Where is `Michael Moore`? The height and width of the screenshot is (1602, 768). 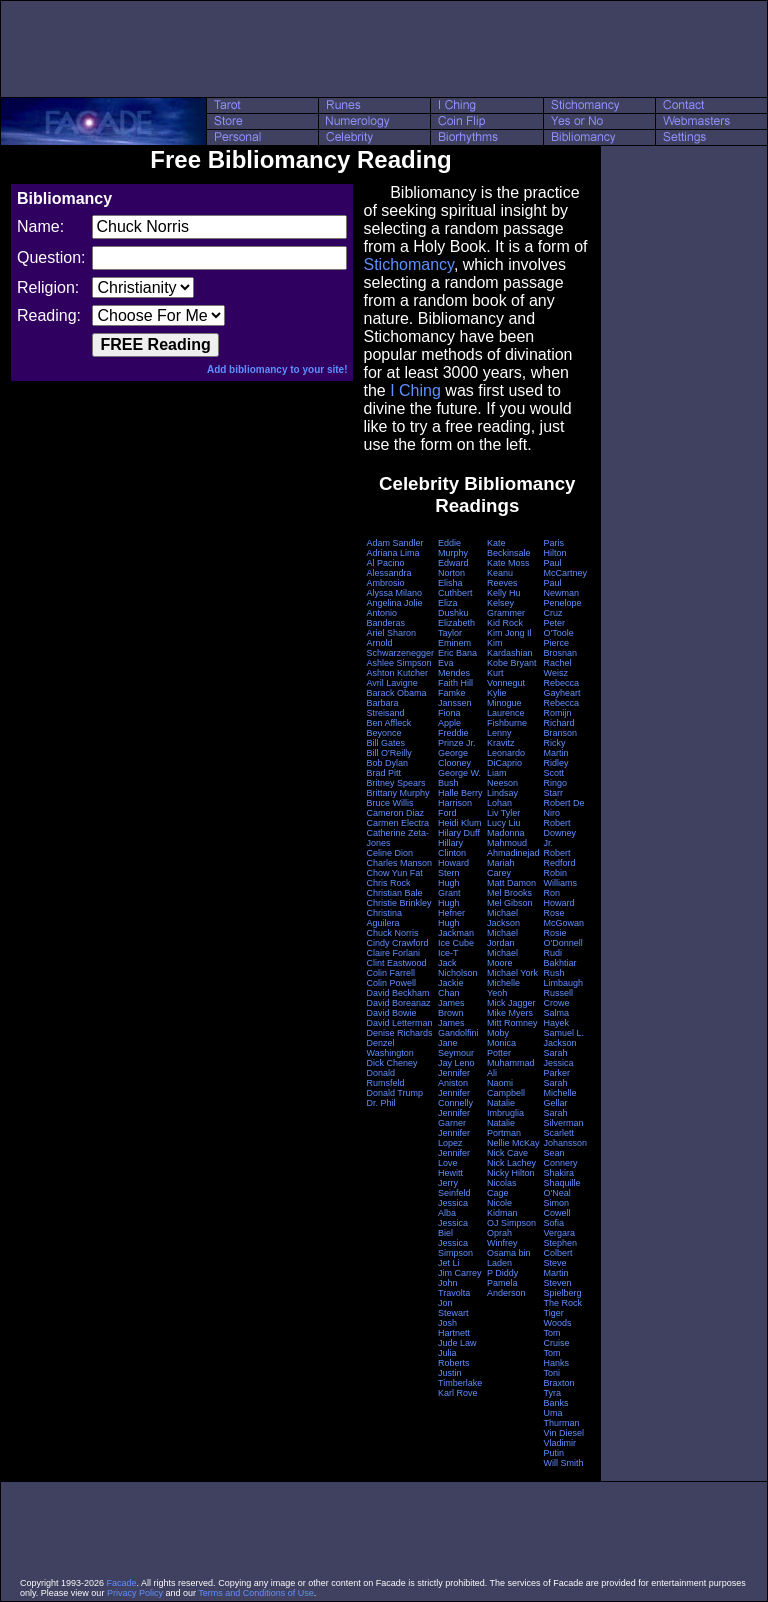 Michael Moore is located at coordinates (502, 958).